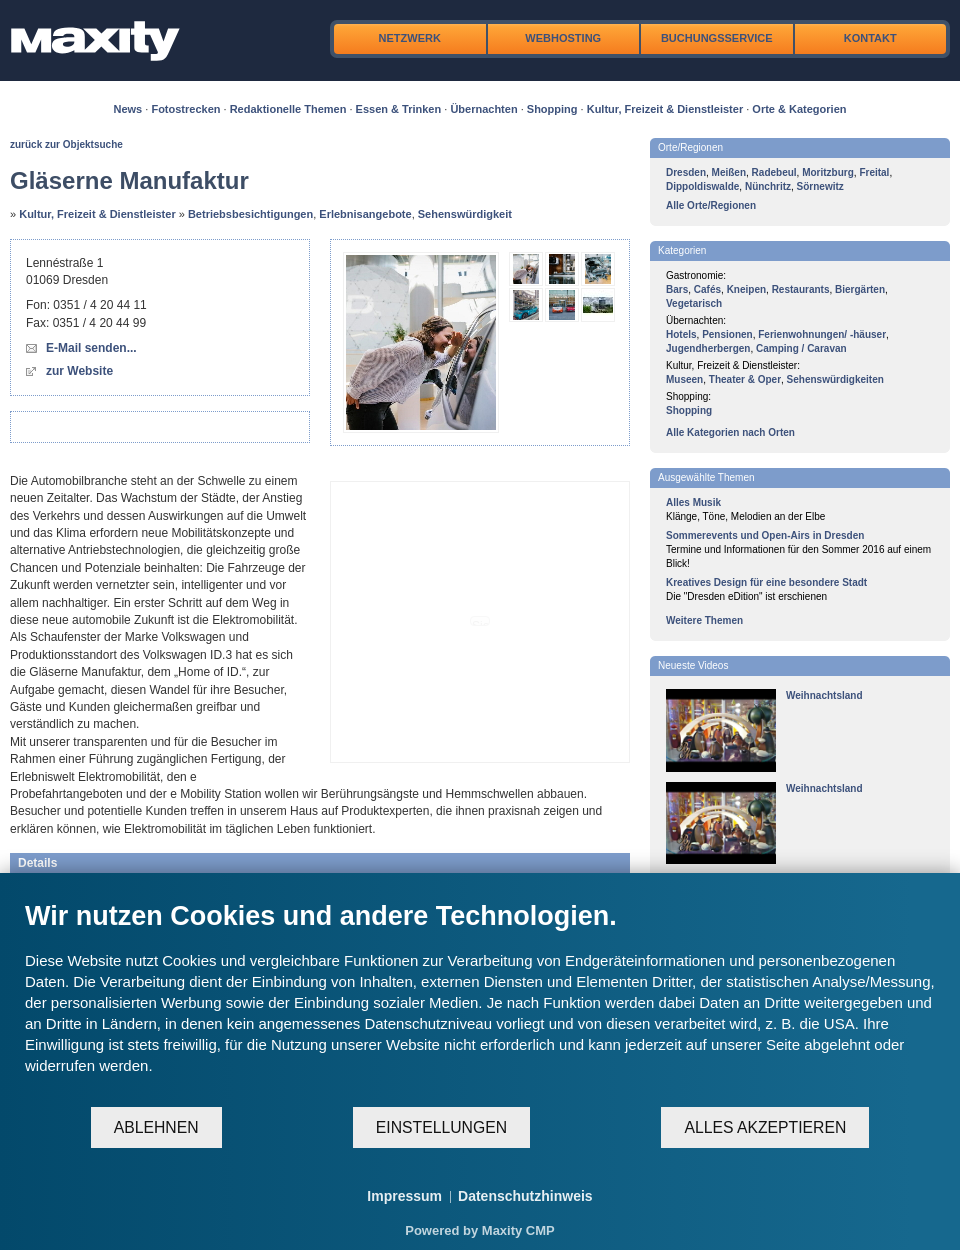  What do you see at coordinates (441, 1127) in the screenshot?
I see `Einstellungen` at bounding box center [441, 1127].